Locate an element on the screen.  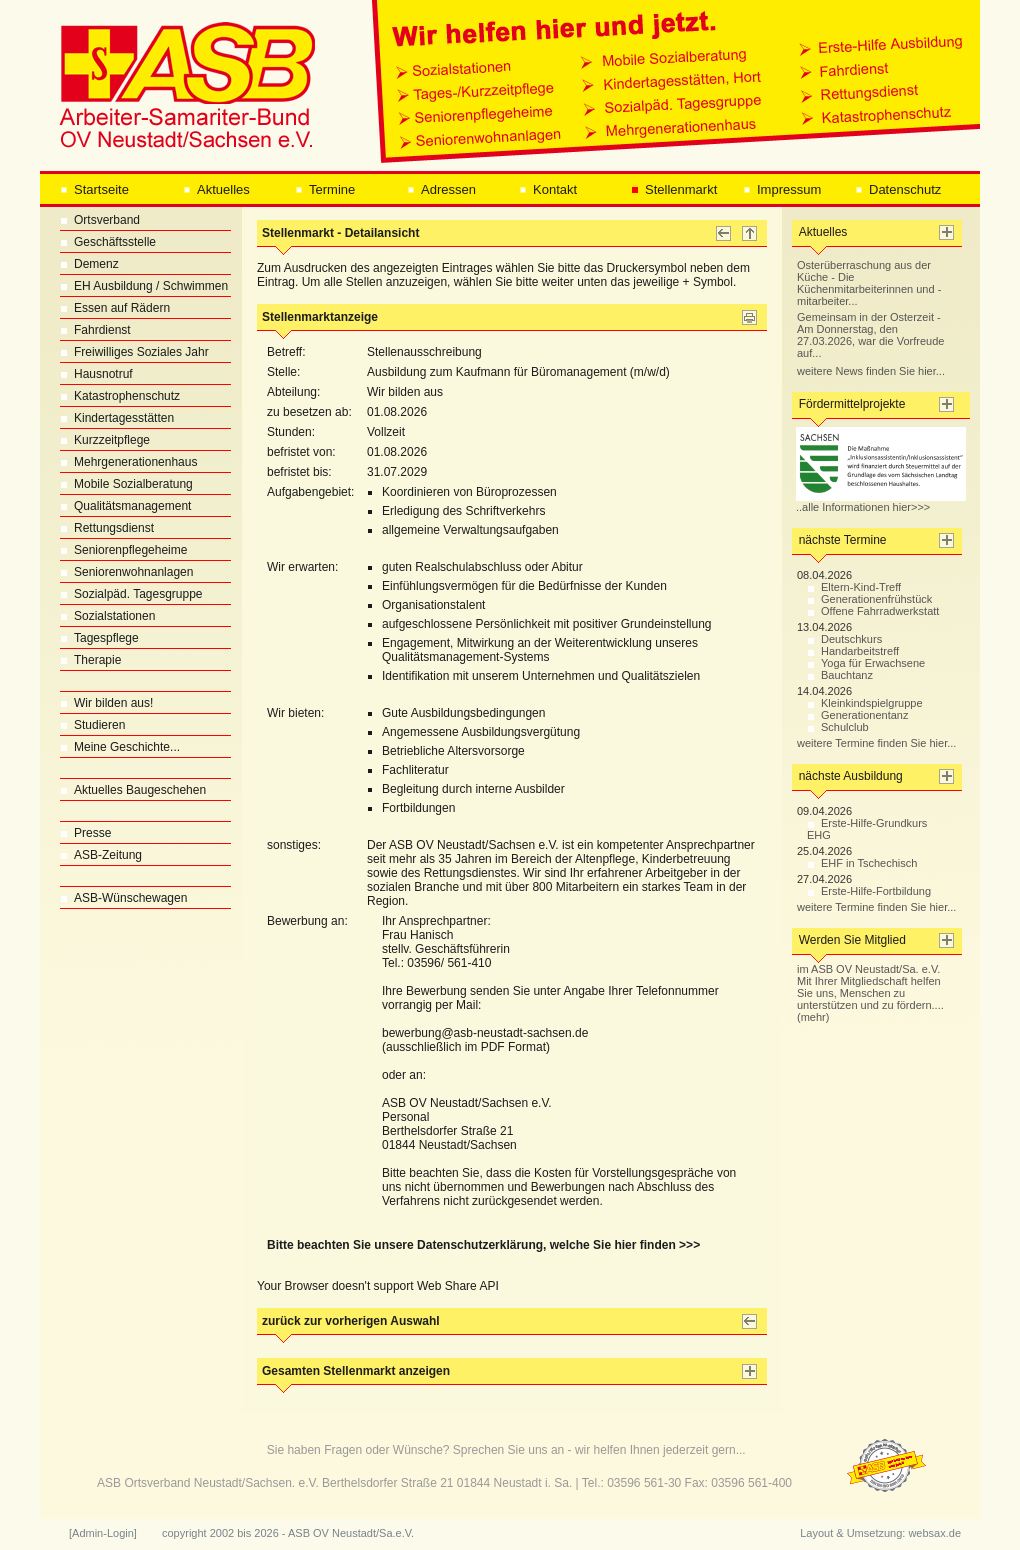
Deutschkurs is located at coordinates (844, 639).